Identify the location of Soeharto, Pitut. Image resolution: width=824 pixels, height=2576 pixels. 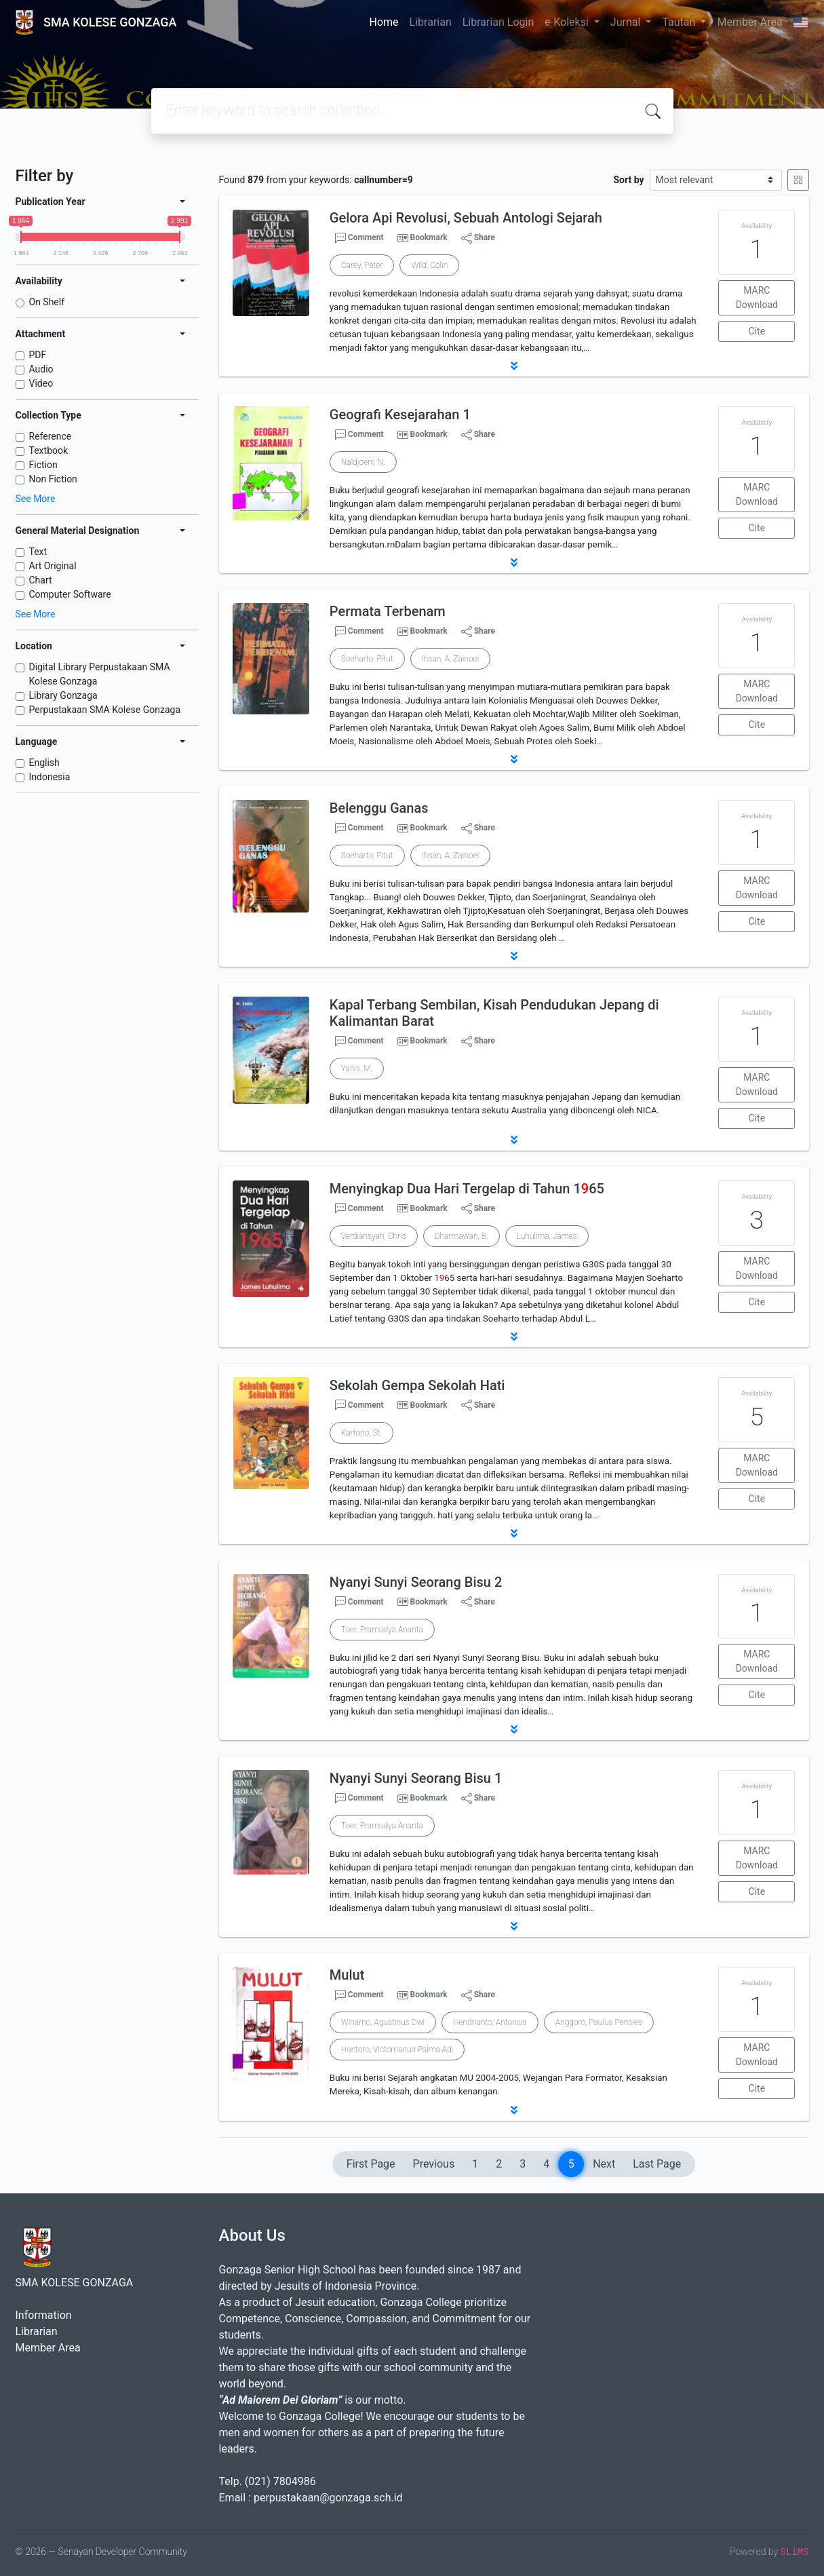
(367, 659).